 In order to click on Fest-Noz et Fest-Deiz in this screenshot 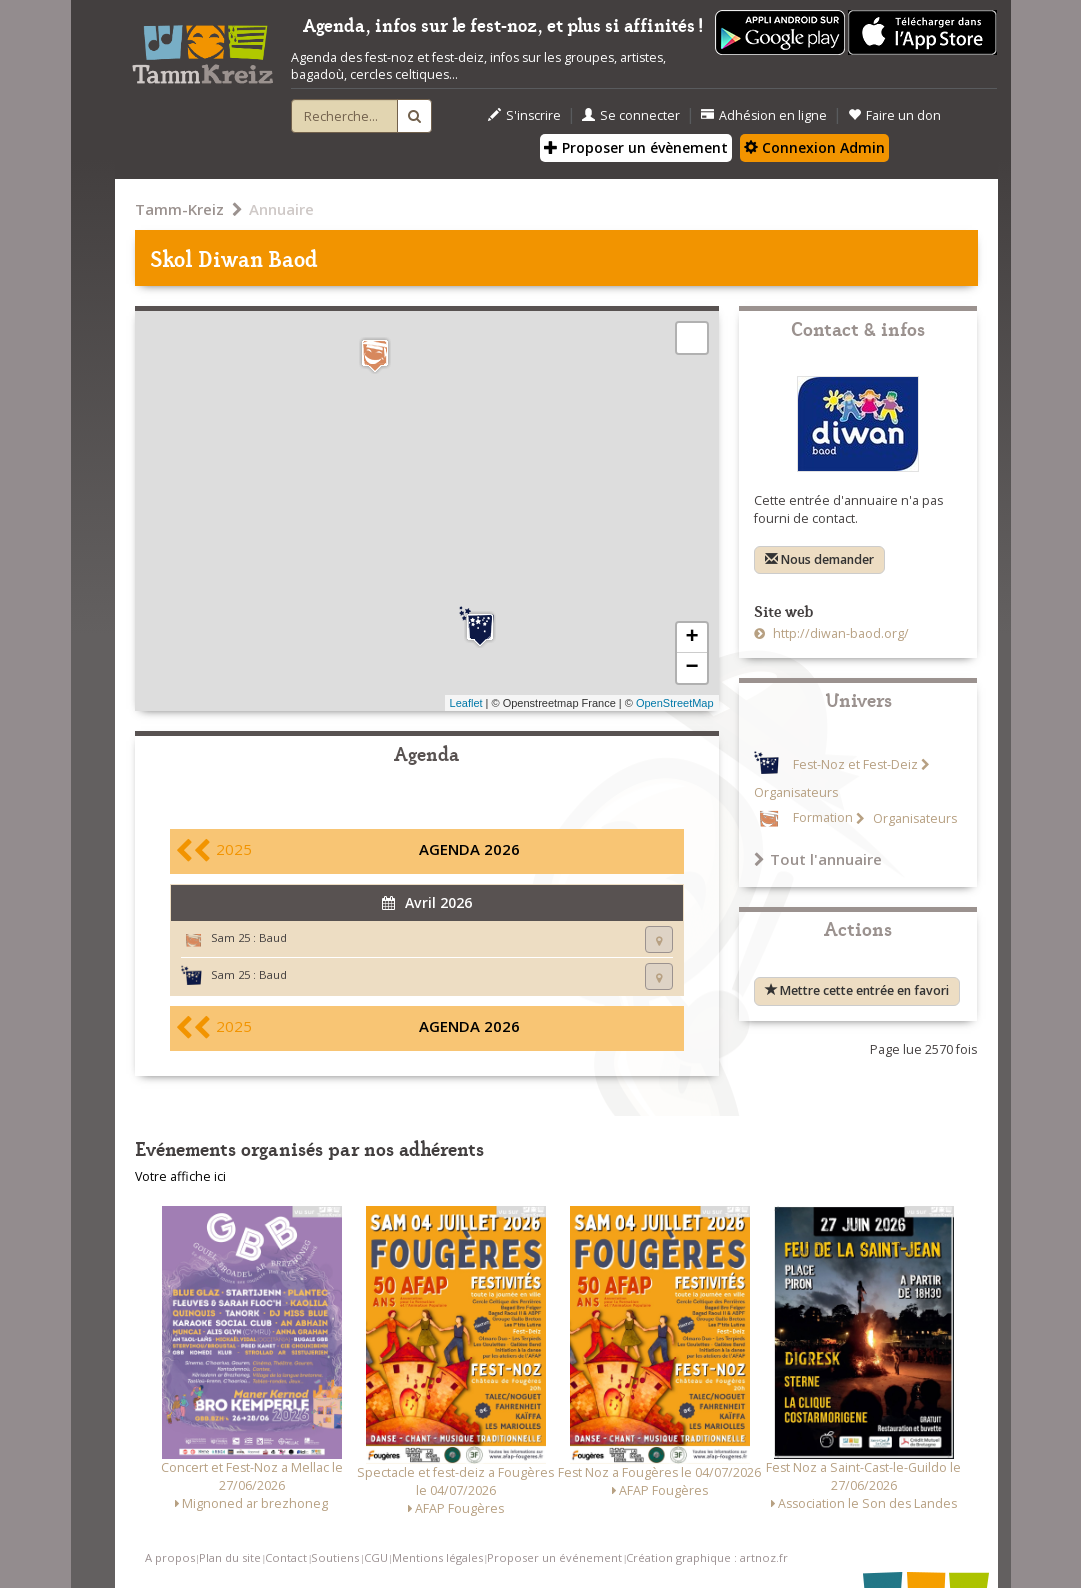, I will do `click(855, 764)`.